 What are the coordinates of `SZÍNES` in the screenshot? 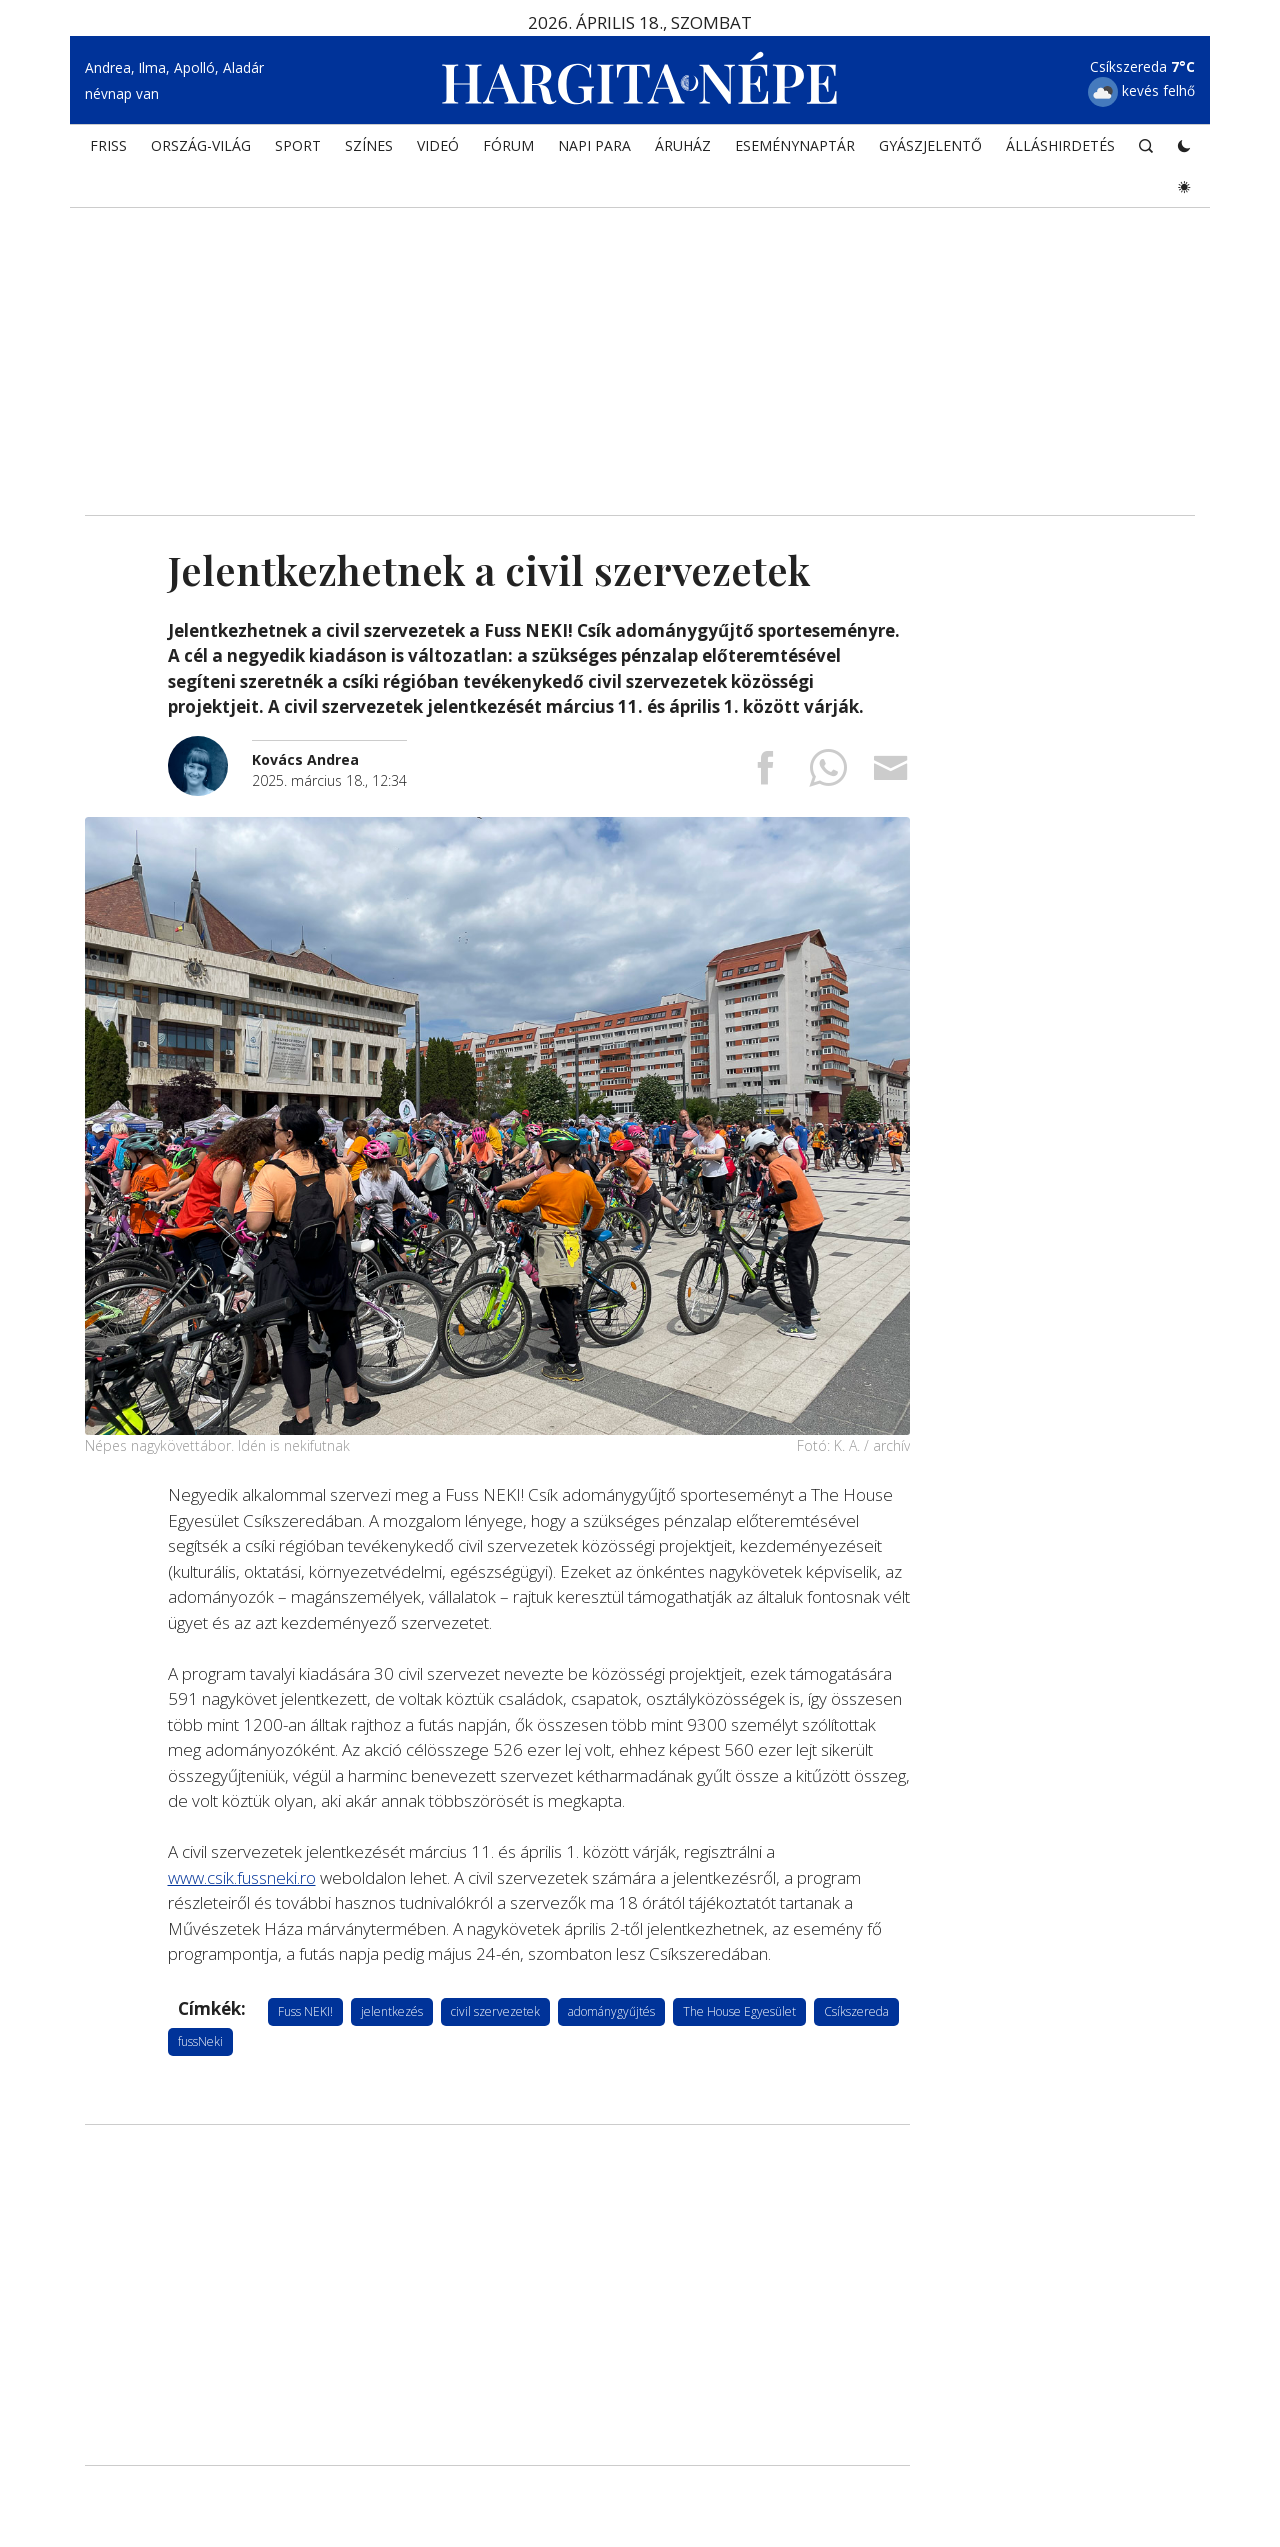 It's located at (369, 145).